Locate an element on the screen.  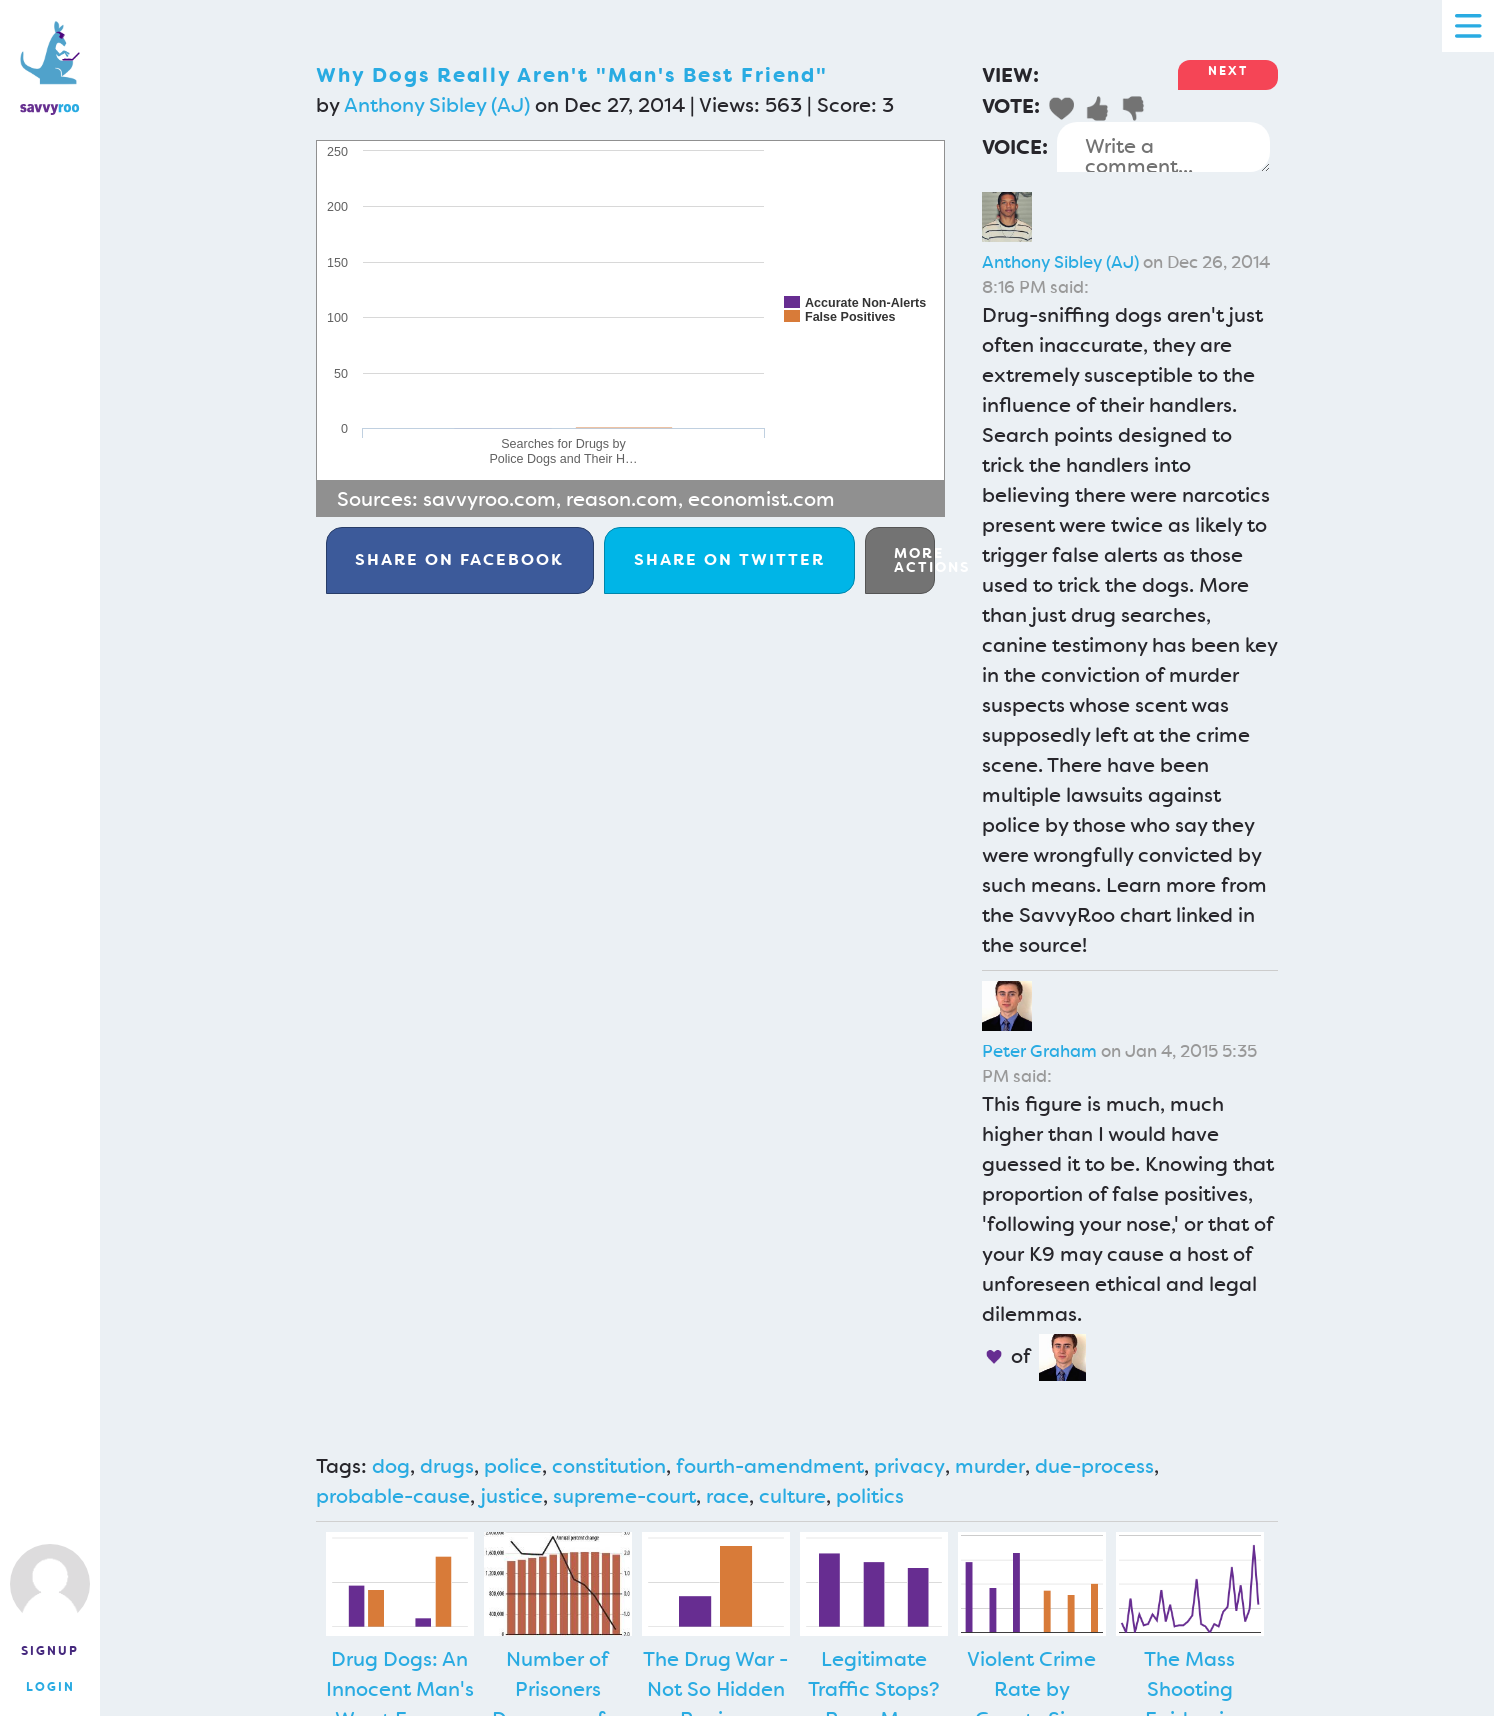
More is located at coordinates (914, 560).